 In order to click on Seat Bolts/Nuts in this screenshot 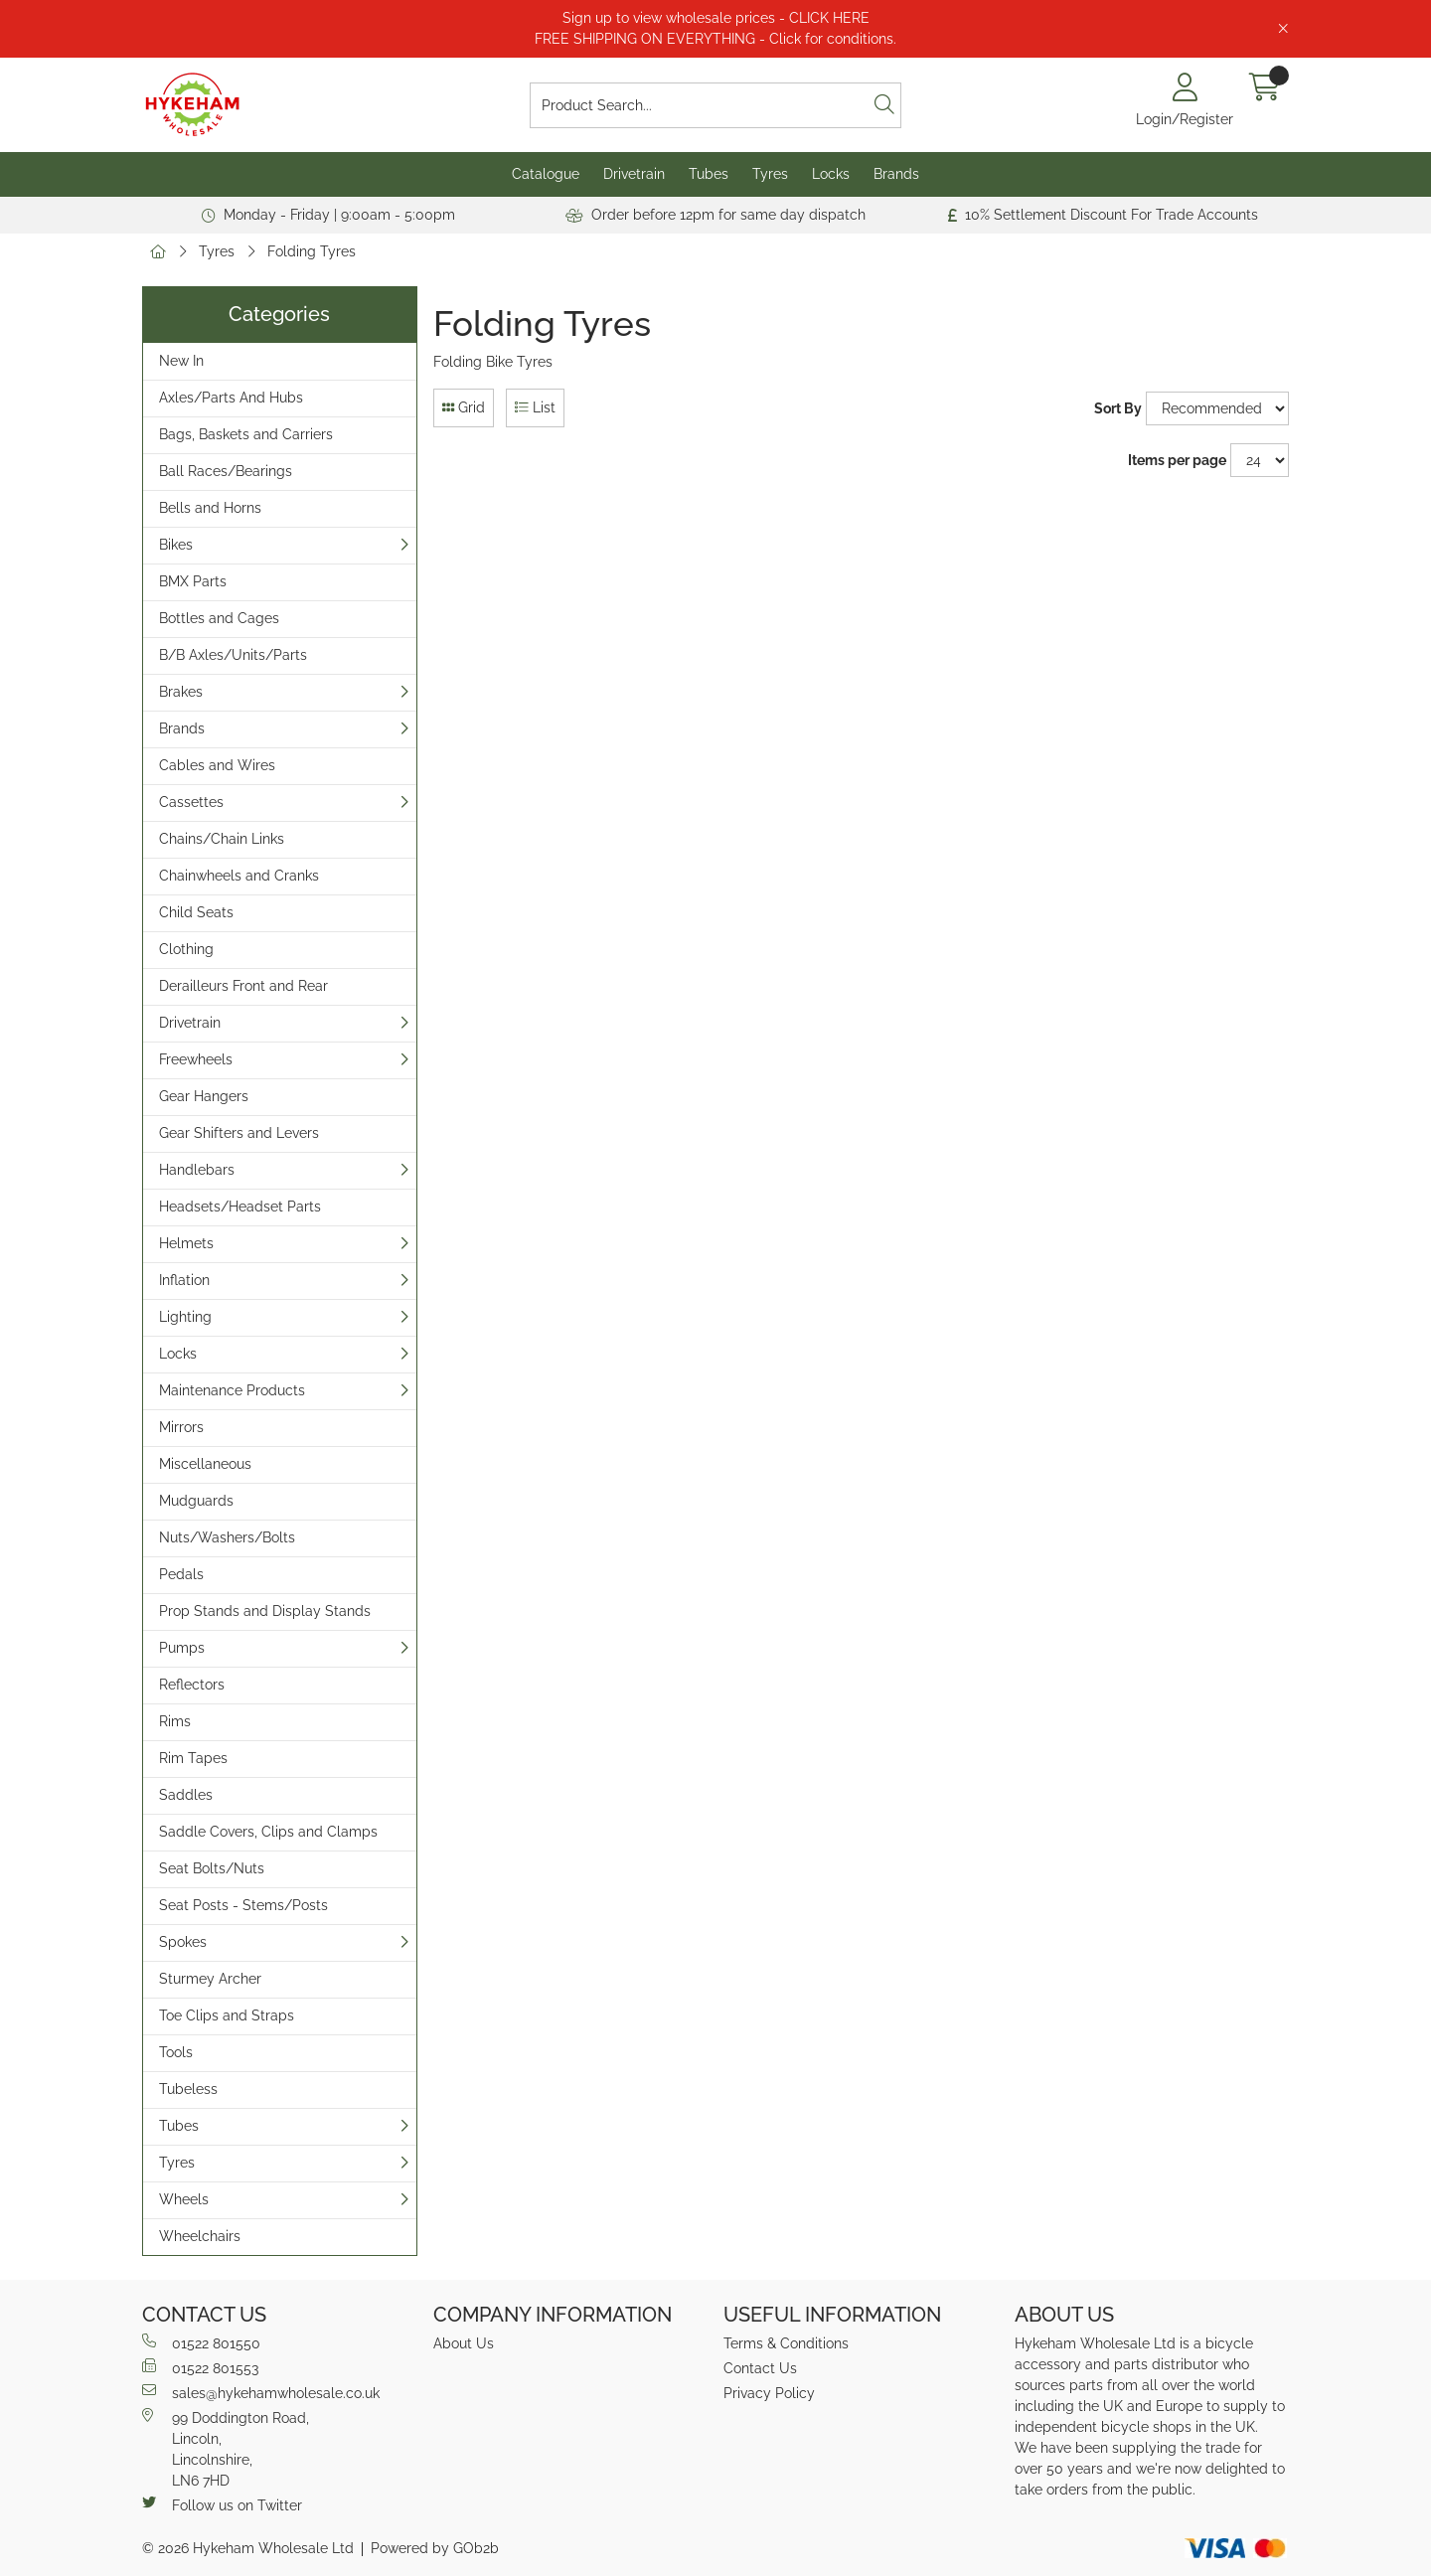, I will do `click(211, 1868)`.